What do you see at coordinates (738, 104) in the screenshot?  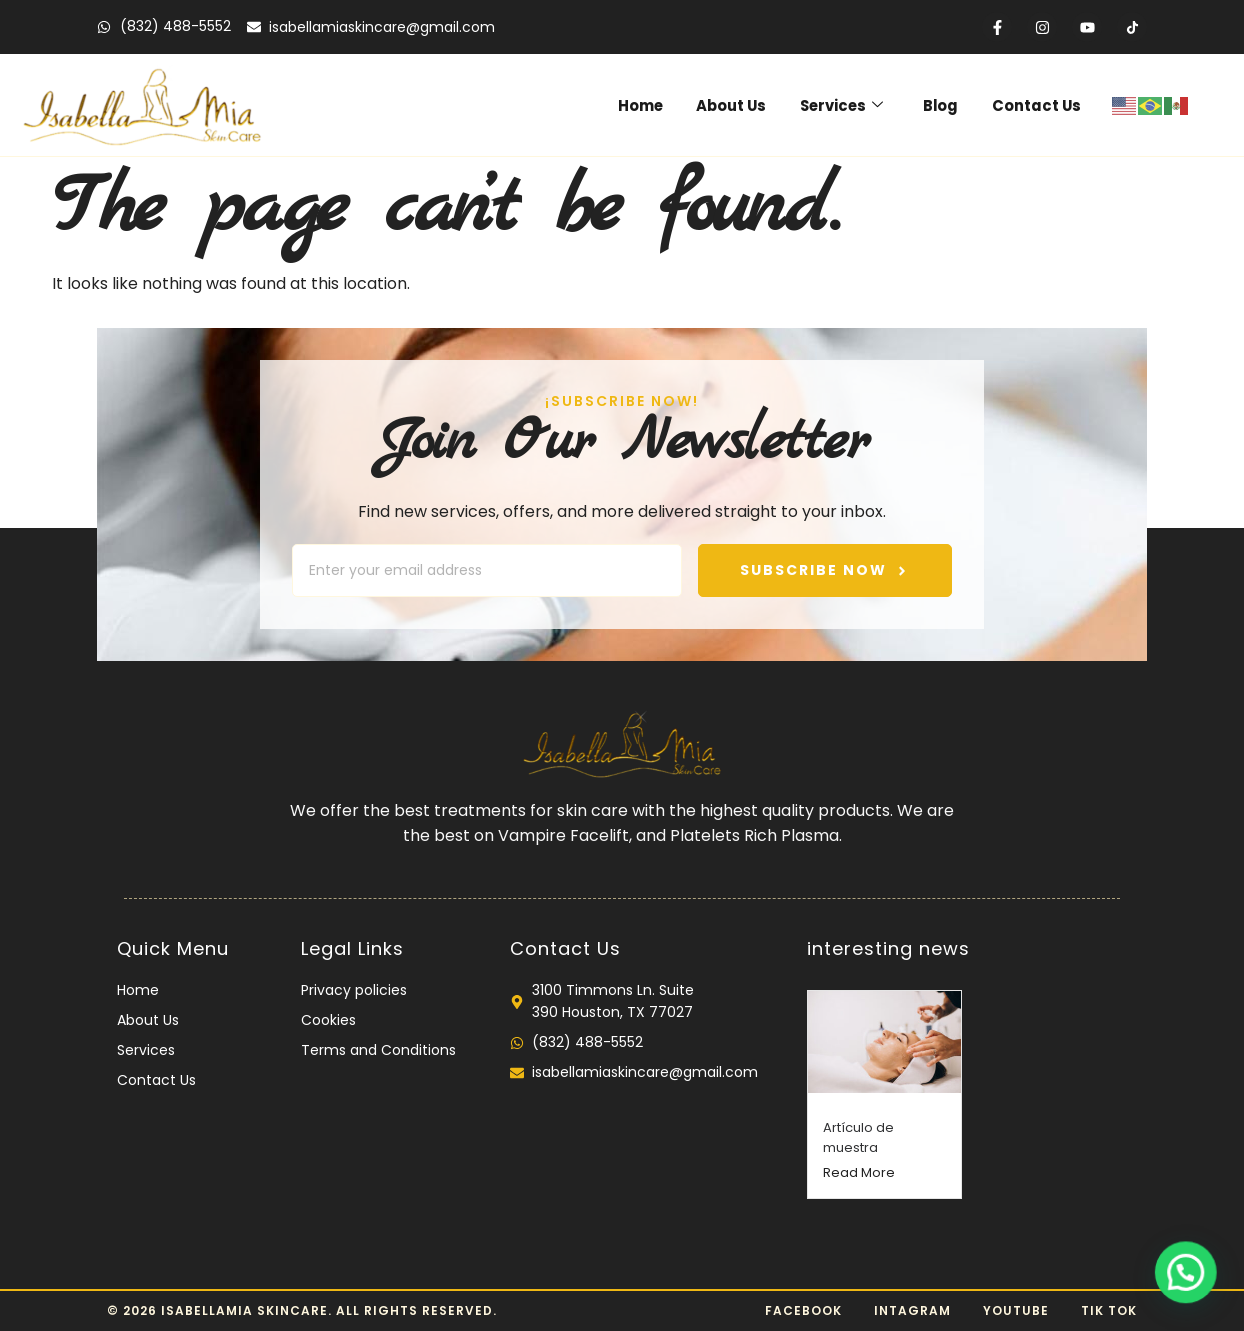 I see `About Us` at bounding box center [738, 104].